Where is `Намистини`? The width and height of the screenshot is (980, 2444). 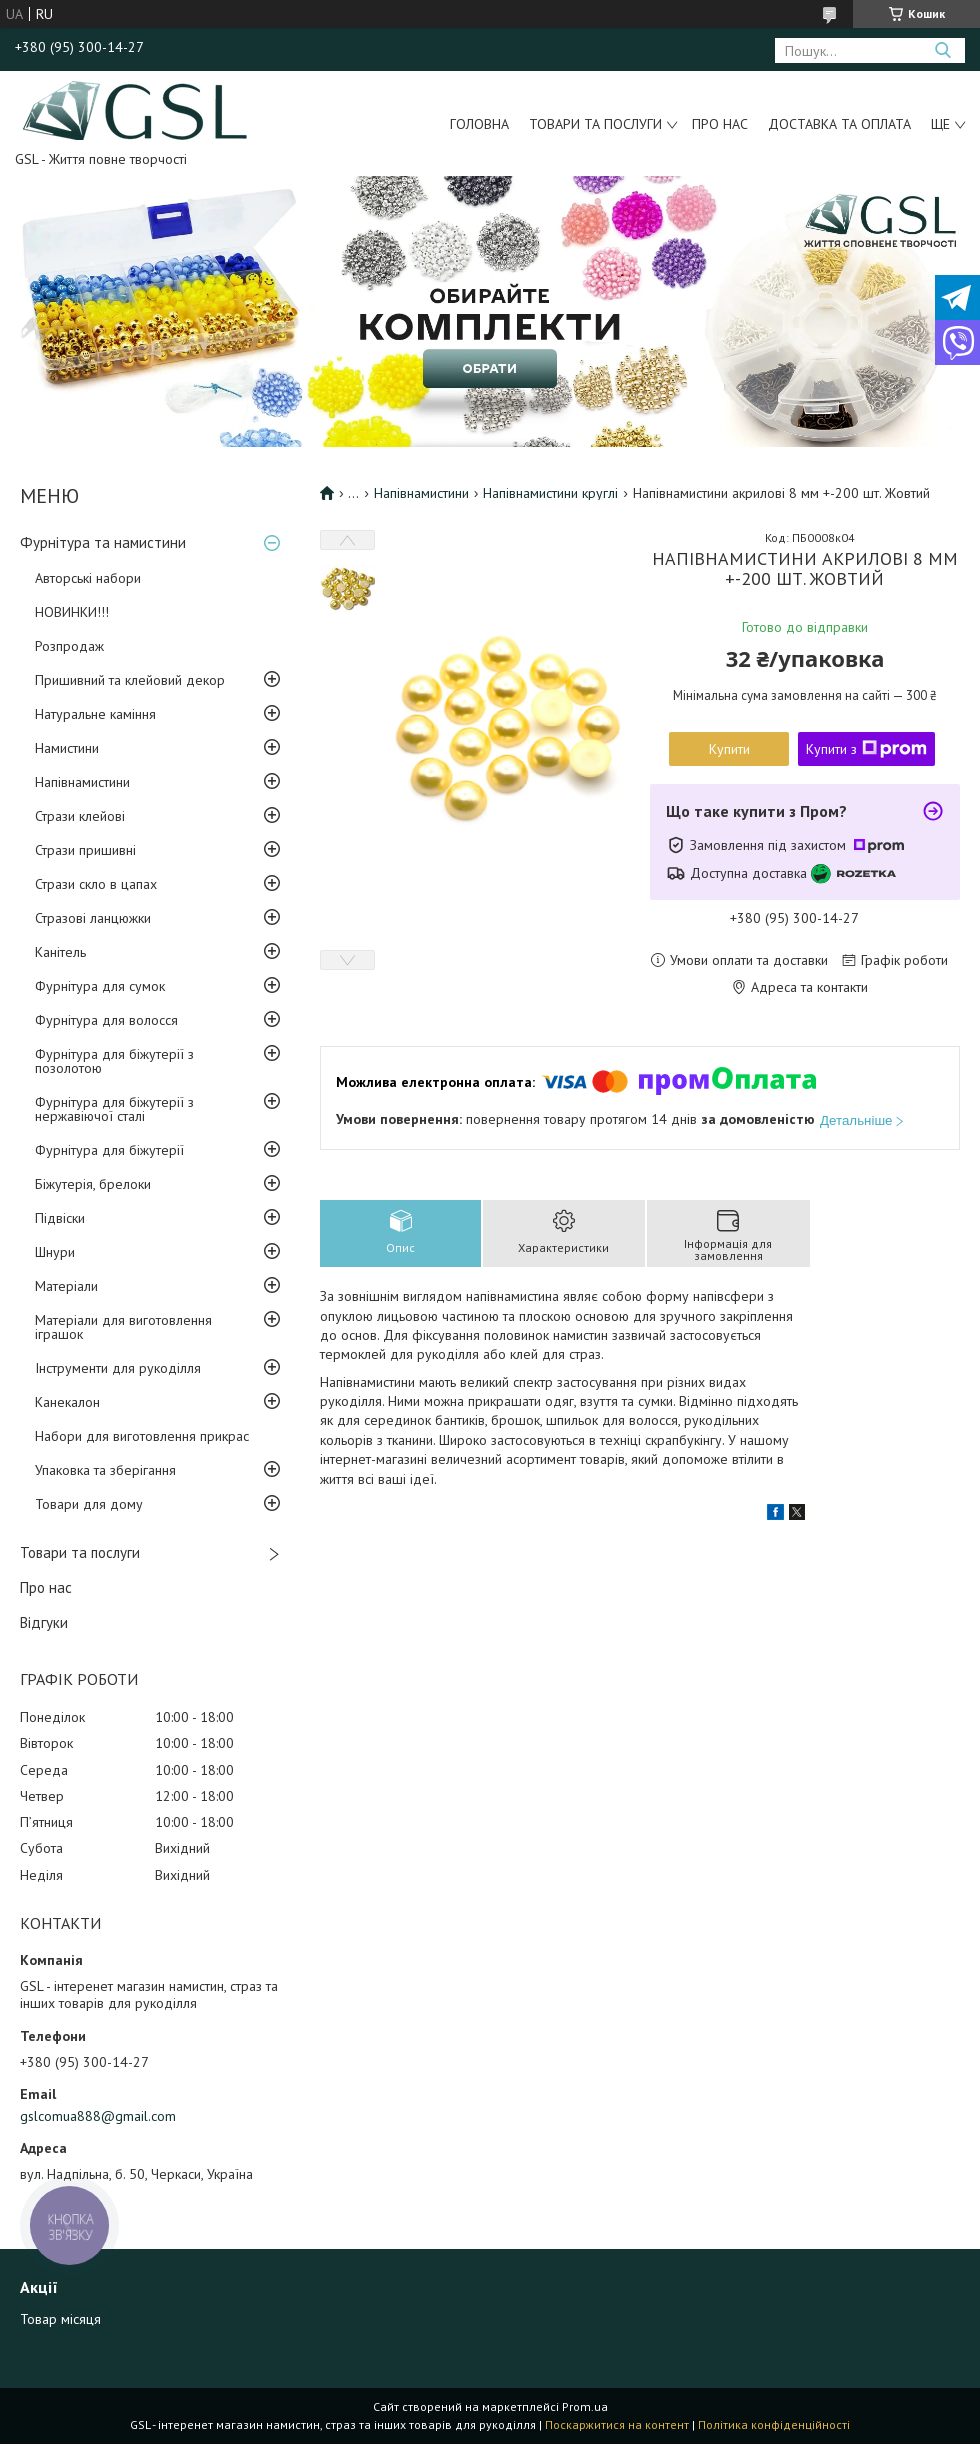
Намистини is located at coordinates (67, 748).